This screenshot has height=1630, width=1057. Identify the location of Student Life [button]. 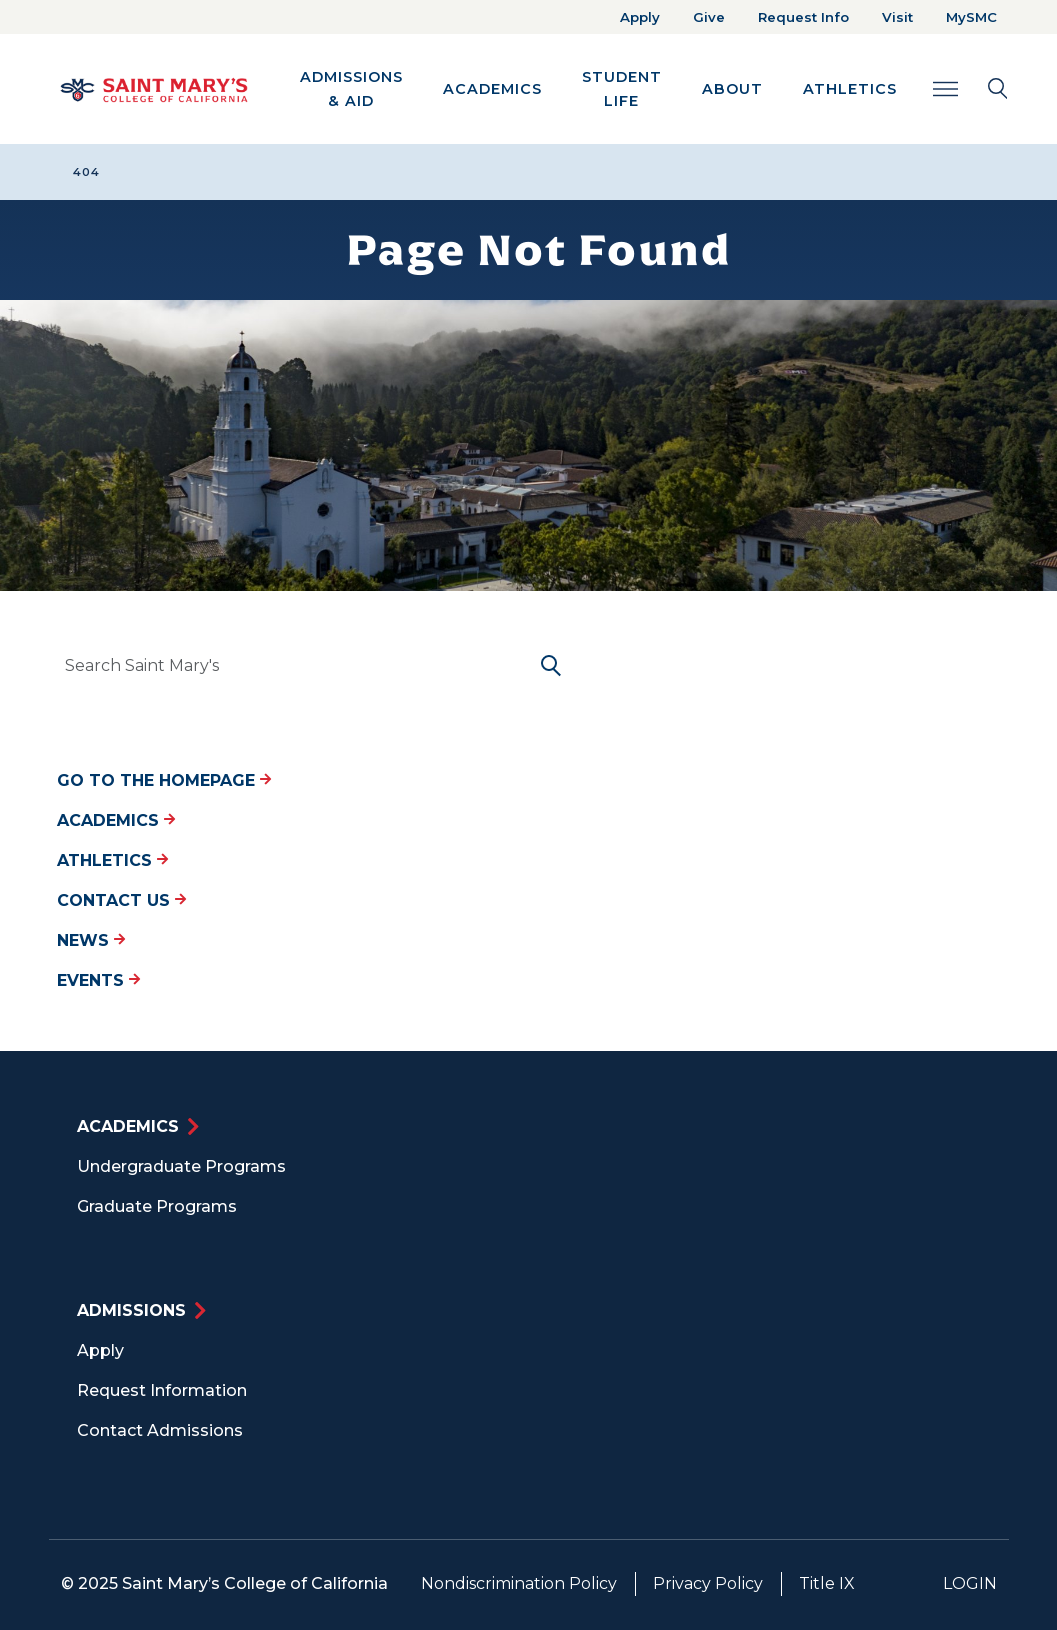
(622, 89).